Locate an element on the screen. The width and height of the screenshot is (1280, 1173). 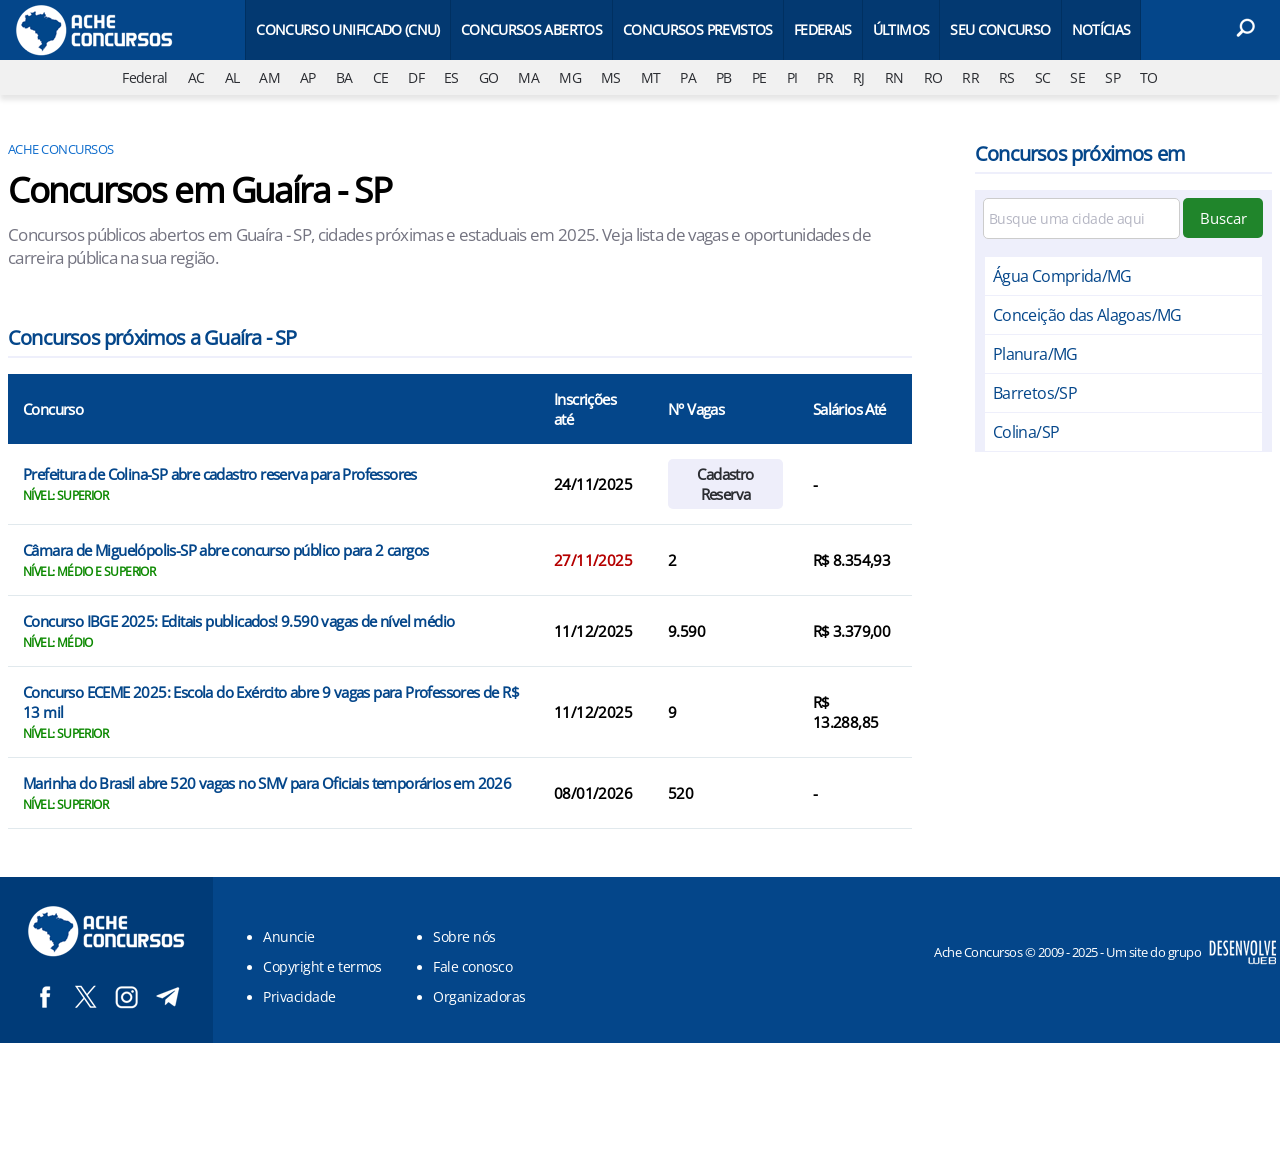
RJ is located at coordinates (859, 77).